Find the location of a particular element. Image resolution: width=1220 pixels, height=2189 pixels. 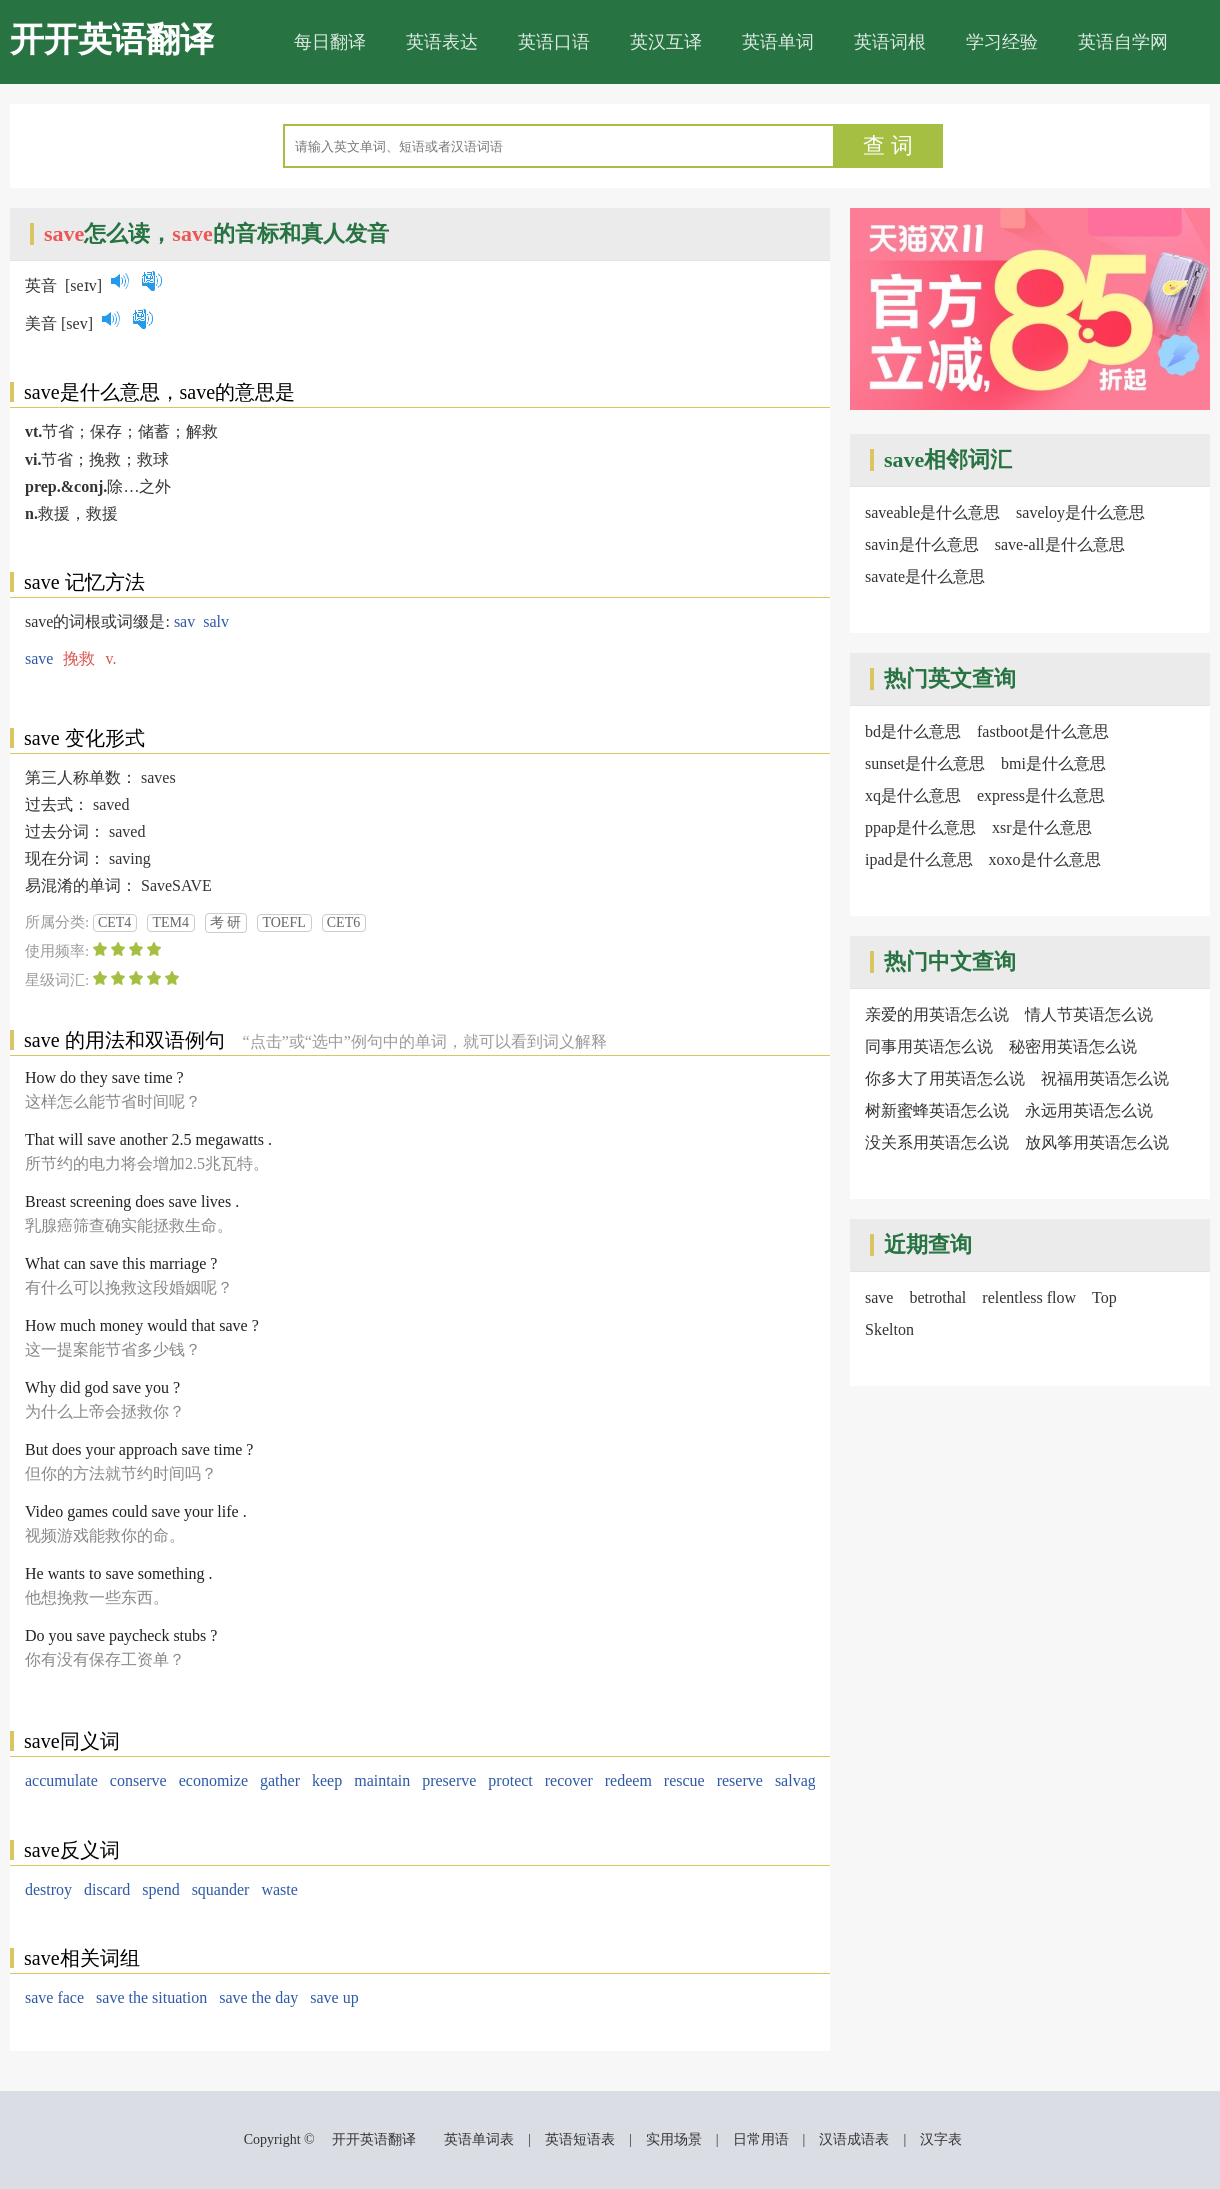

save face is located at coordinates (54, 1997).